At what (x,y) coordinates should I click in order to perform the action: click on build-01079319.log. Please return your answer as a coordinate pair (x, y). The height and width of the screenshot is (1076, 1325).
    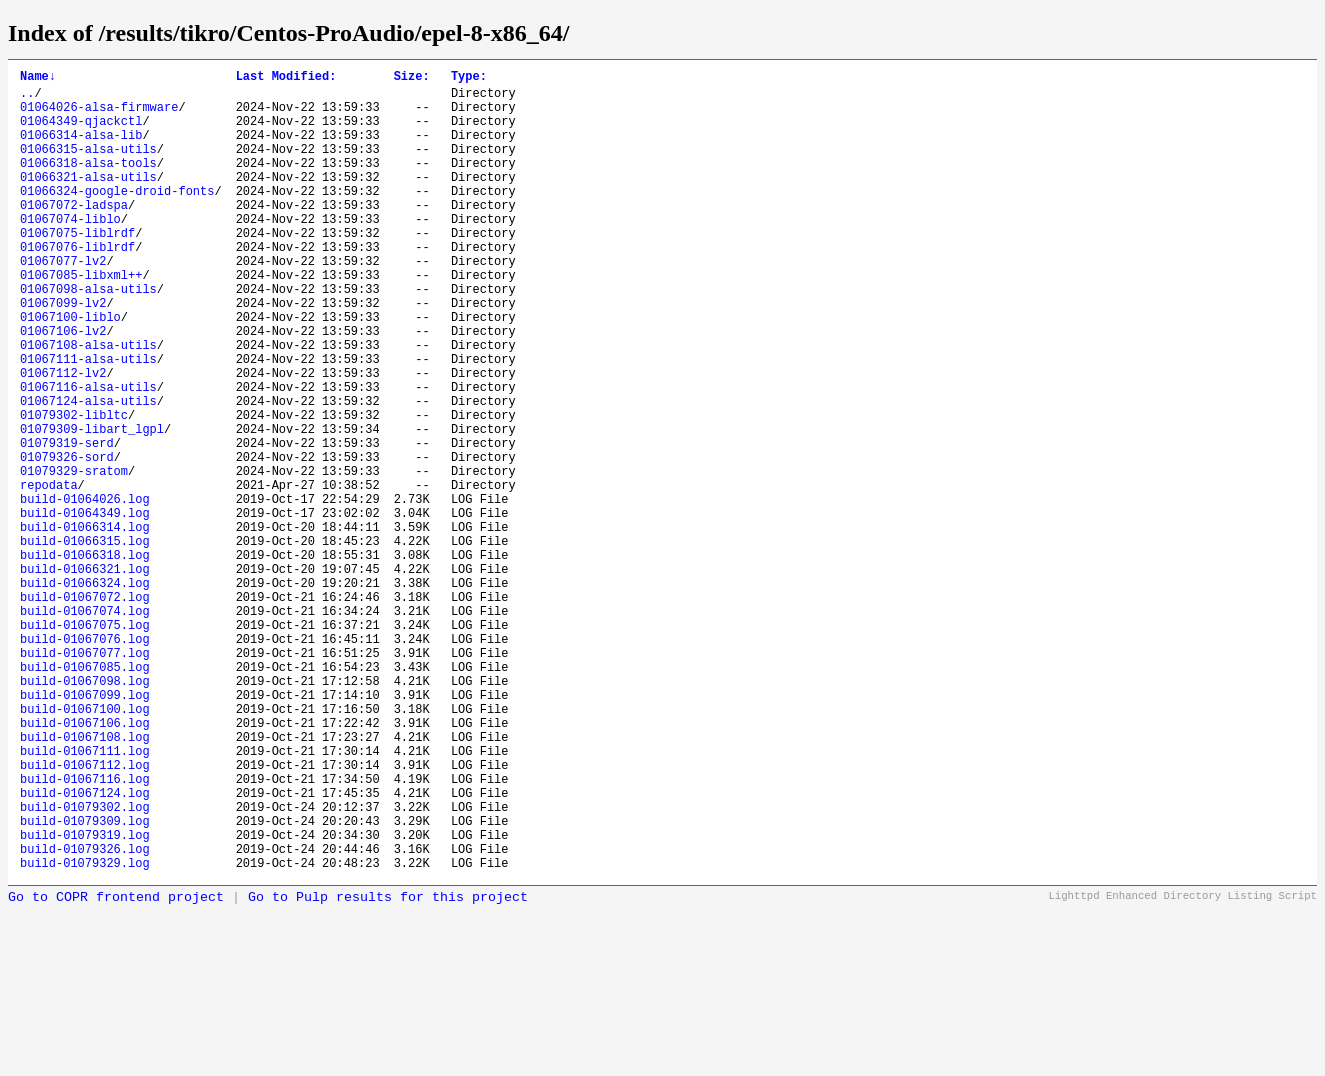
    Looking at the image, I should click on (85, 999).